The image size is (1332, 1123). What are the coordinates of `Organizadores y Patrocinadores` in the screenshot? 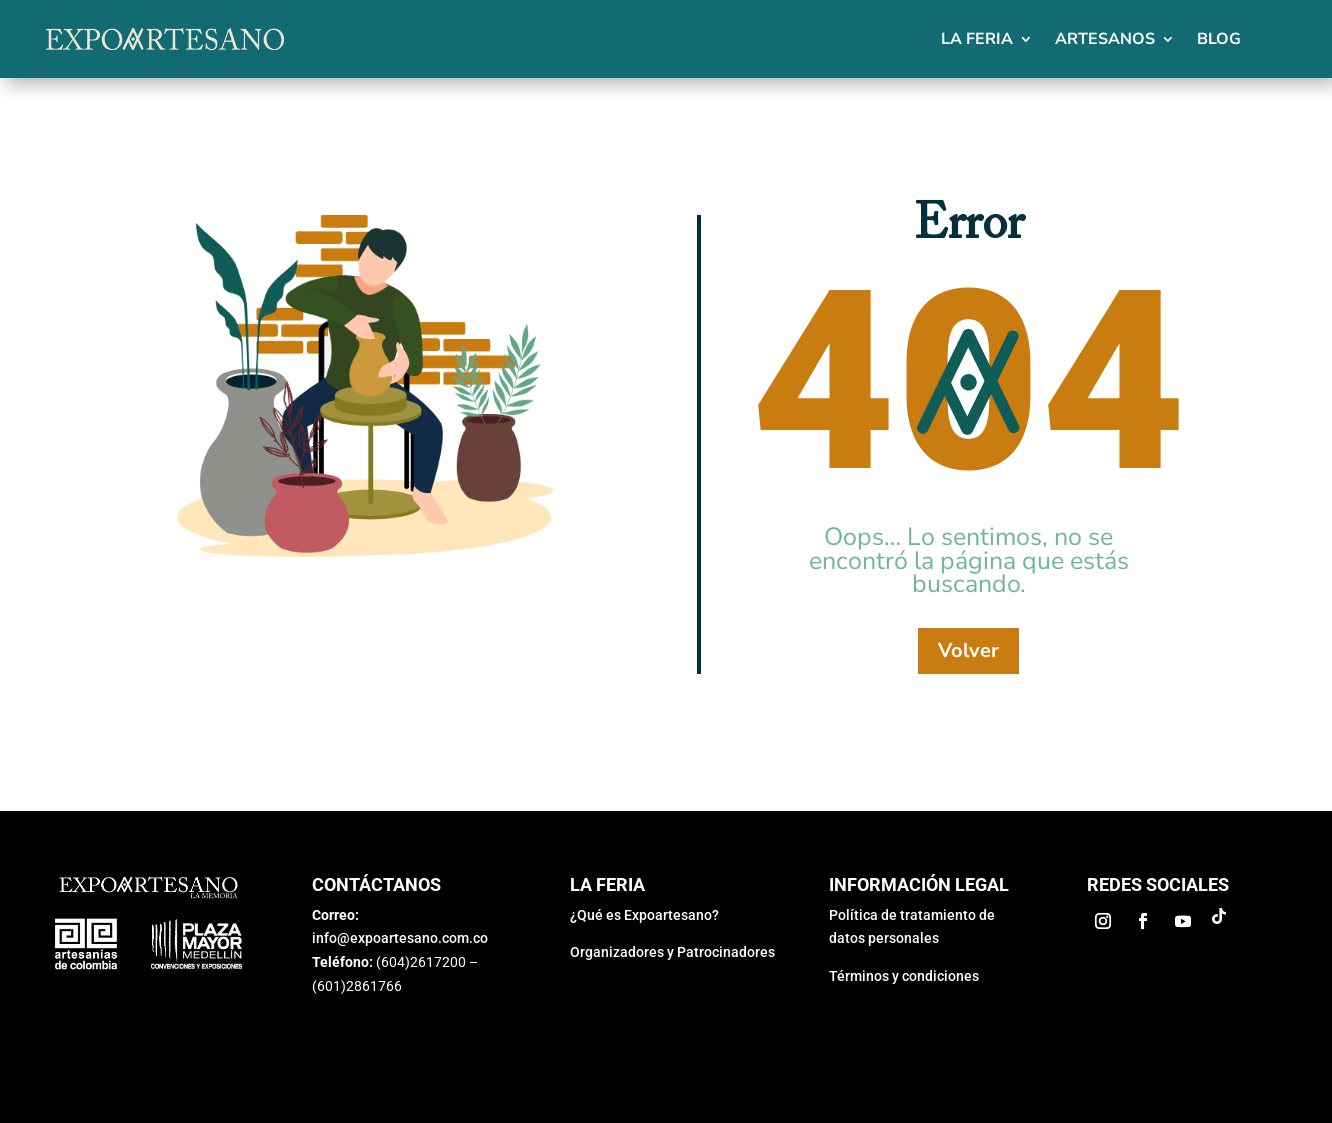 It's located at (672, 952).